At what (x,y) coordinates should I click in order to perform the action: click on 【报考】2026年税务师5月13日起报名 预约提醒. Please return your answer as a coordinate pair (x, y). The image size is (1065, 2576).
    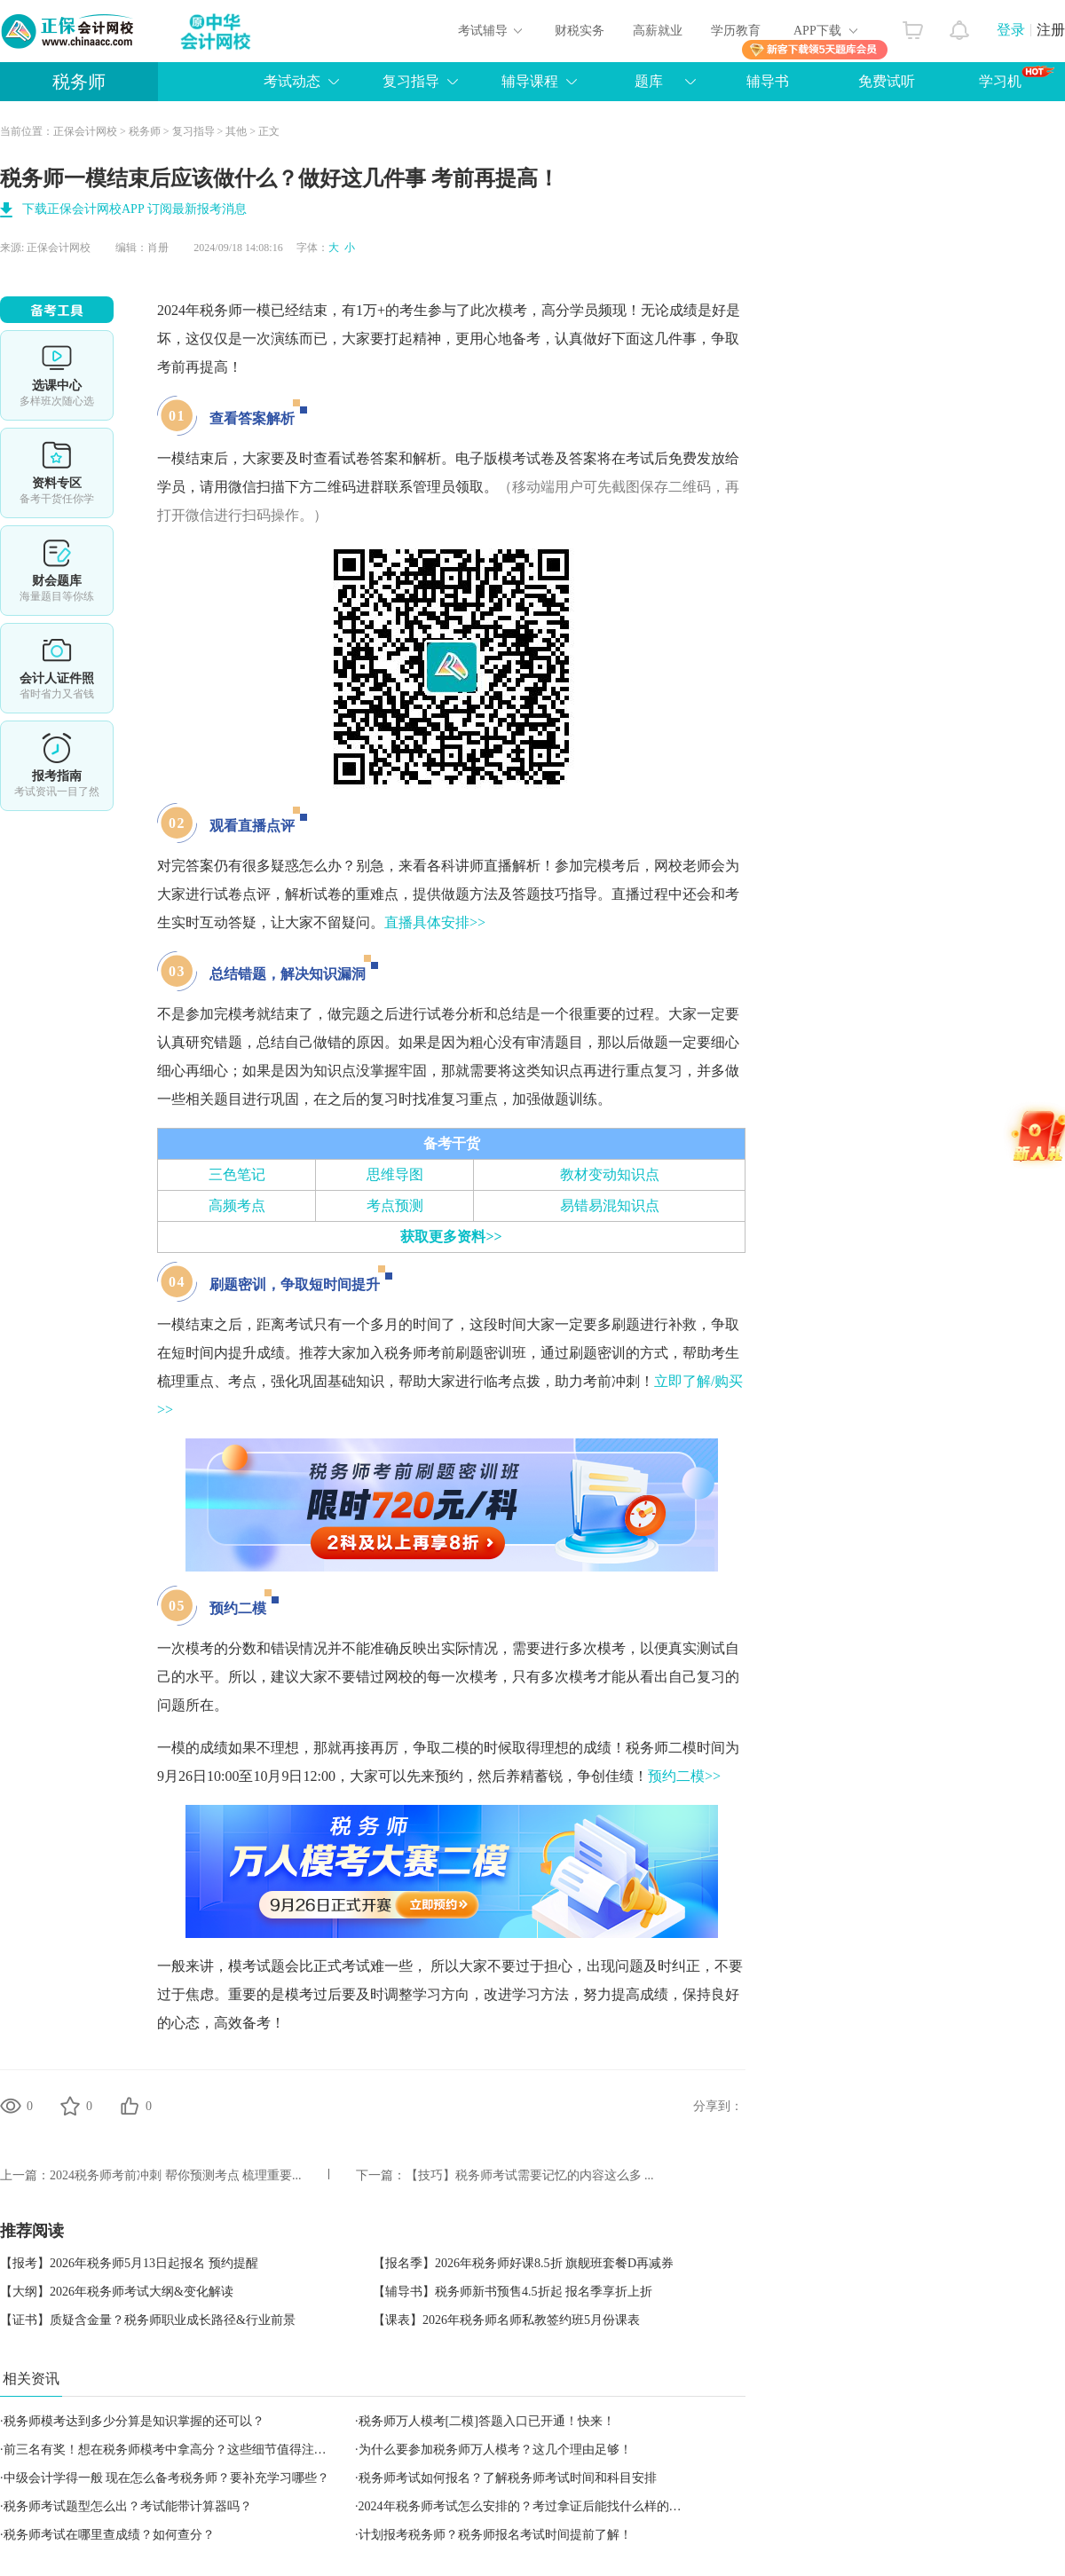
    Looking at the image, I should click on (129, 2263).